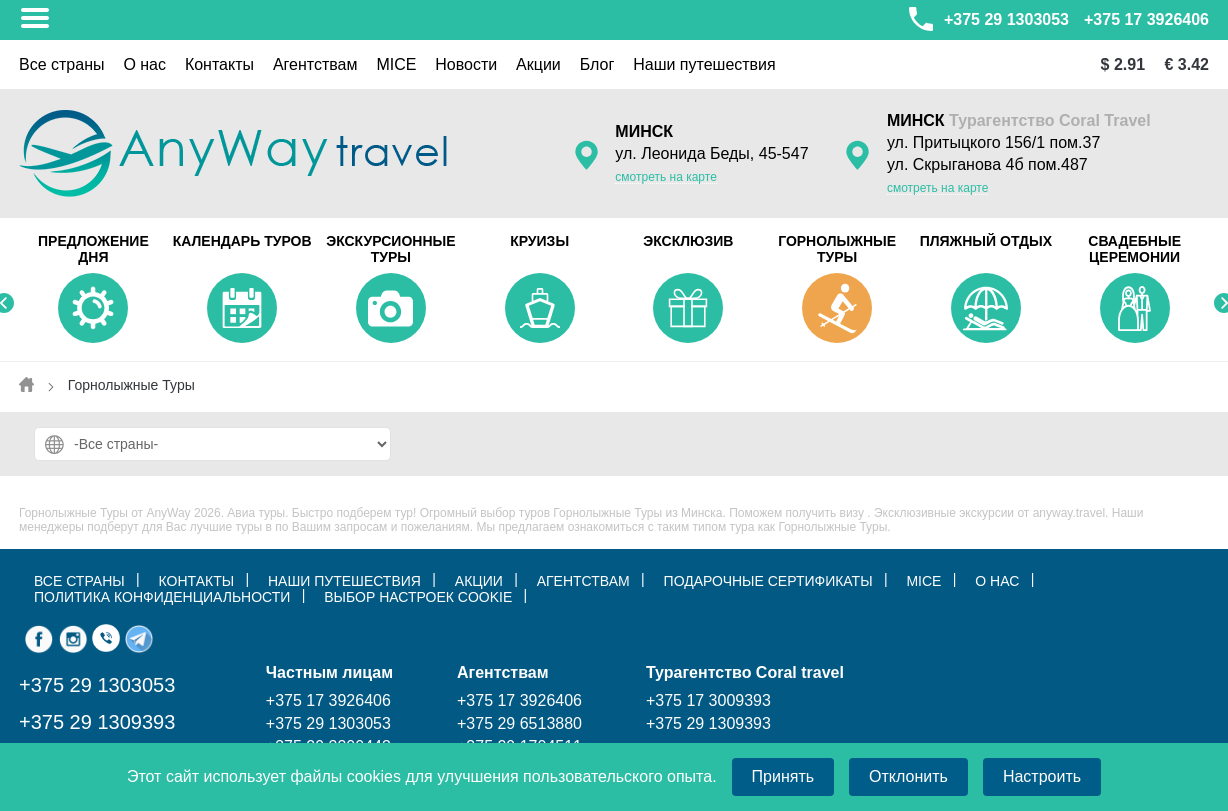 This screenshot has width=1228, height=811. What do you see at coordinates (466, 64) in the screenshot?
I see `Новости` at bounding box center [466, 64].